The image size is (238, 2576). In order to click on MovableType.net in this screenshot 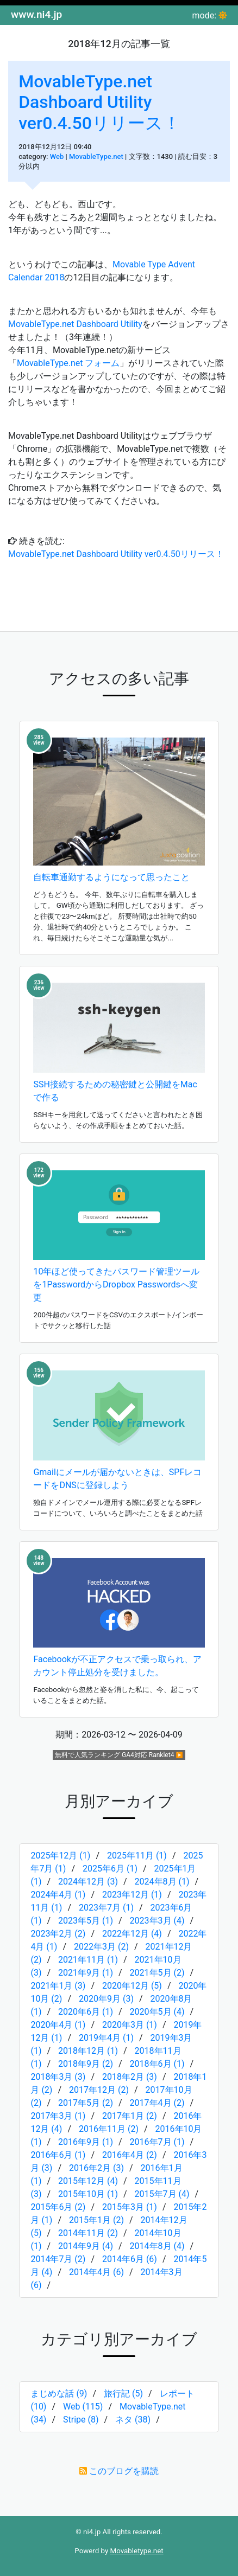, I will do `click(96, 156)`.